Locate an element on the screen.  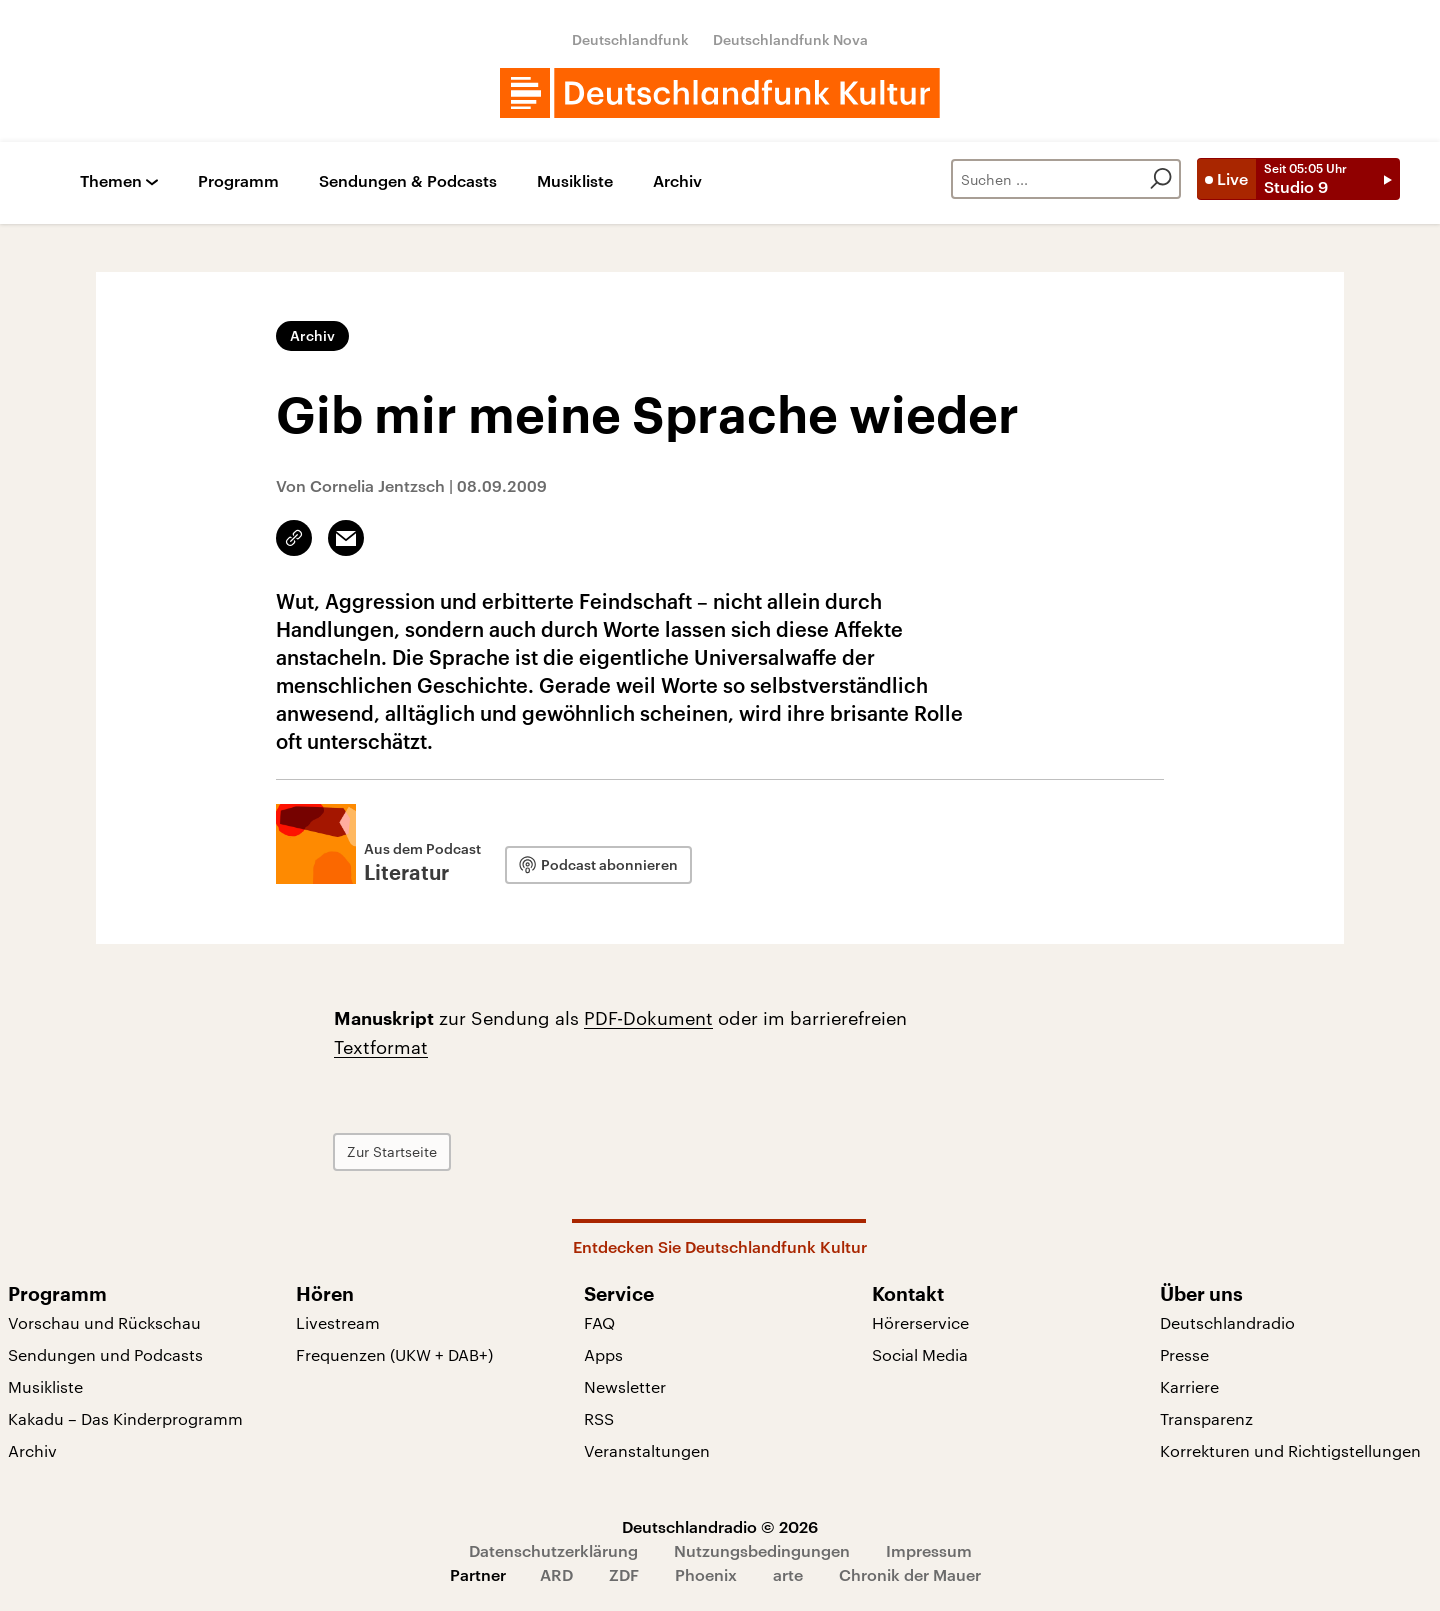
Livestream is located at coordinates (338, 1322).